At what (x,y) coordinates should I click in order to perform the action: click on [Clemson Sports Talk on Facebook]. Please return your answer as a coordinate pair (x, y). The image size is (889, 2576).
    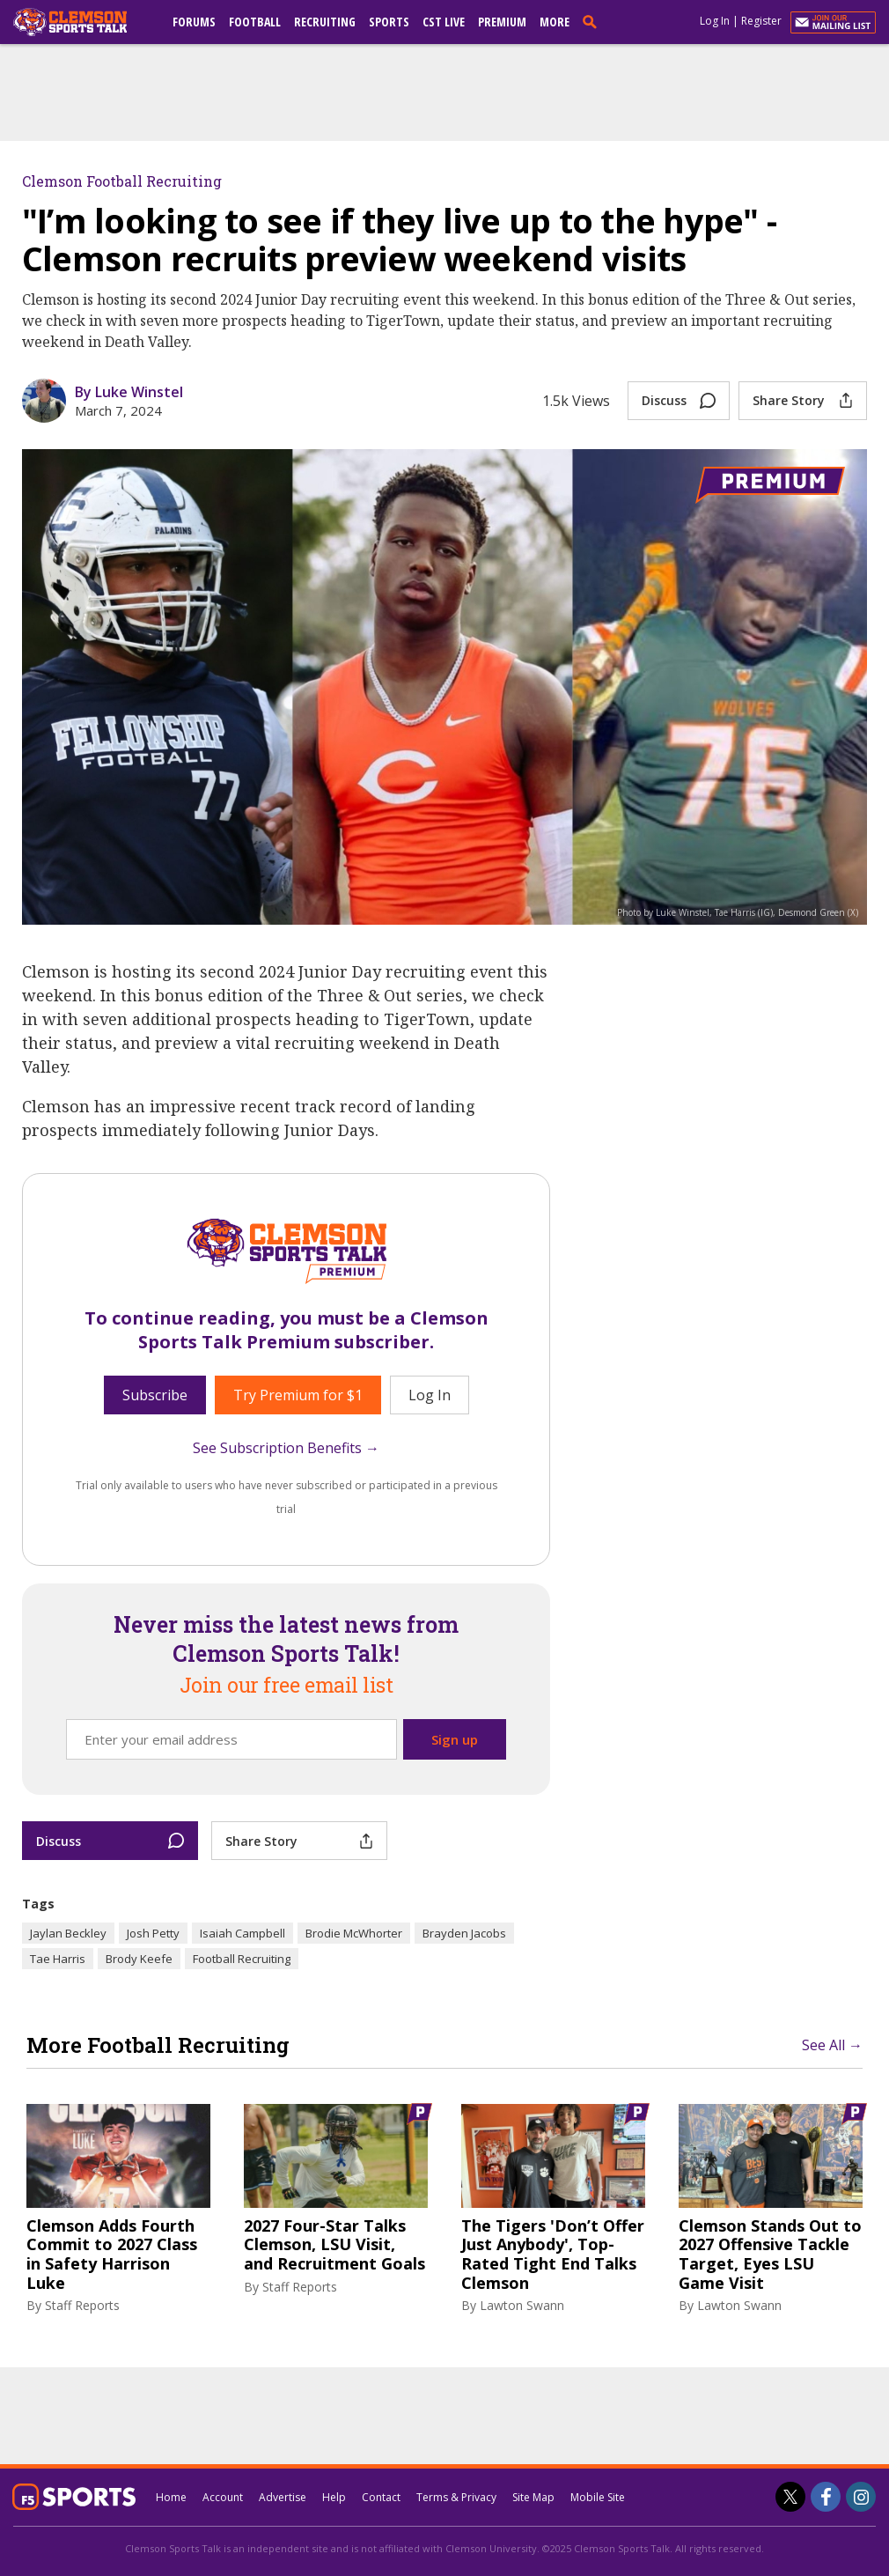
    Looking at the image, I should click on (826, 2497).